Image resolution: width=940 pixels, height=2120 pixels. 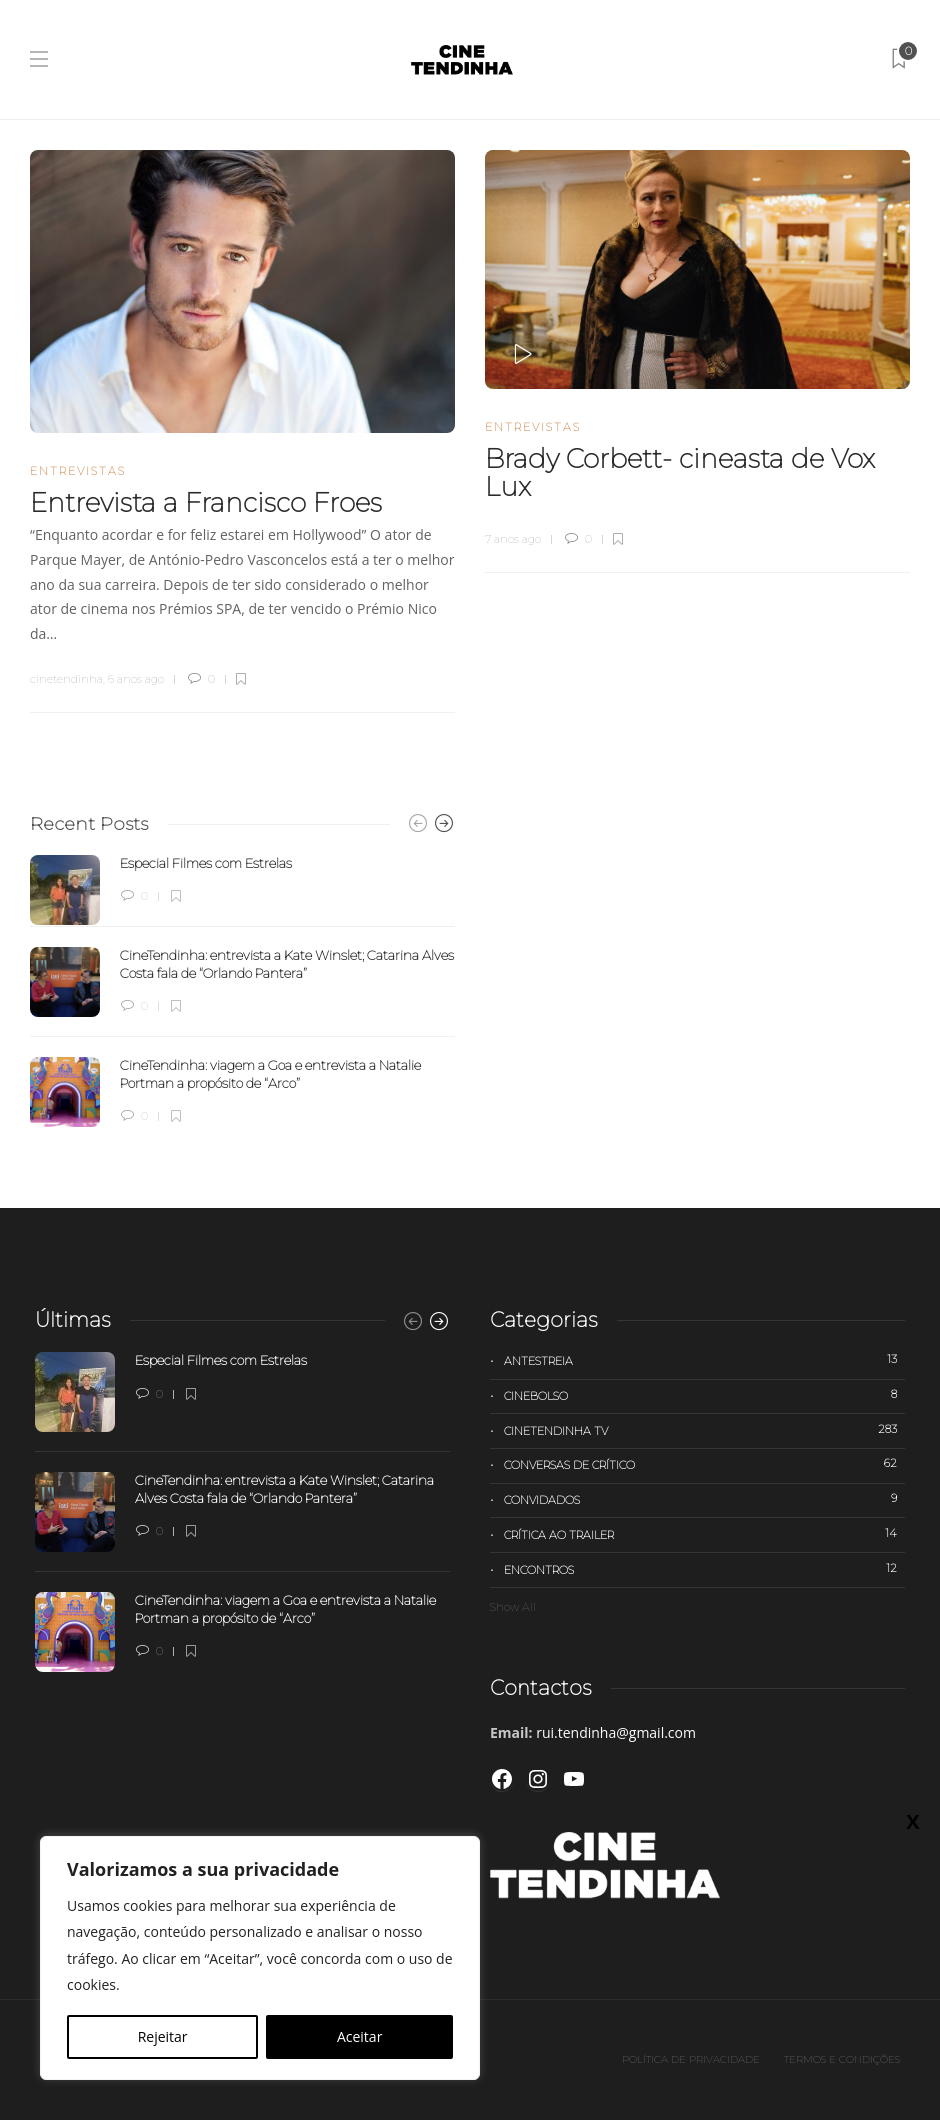 I want to click on Convidados, so click(x=704, y=1499).